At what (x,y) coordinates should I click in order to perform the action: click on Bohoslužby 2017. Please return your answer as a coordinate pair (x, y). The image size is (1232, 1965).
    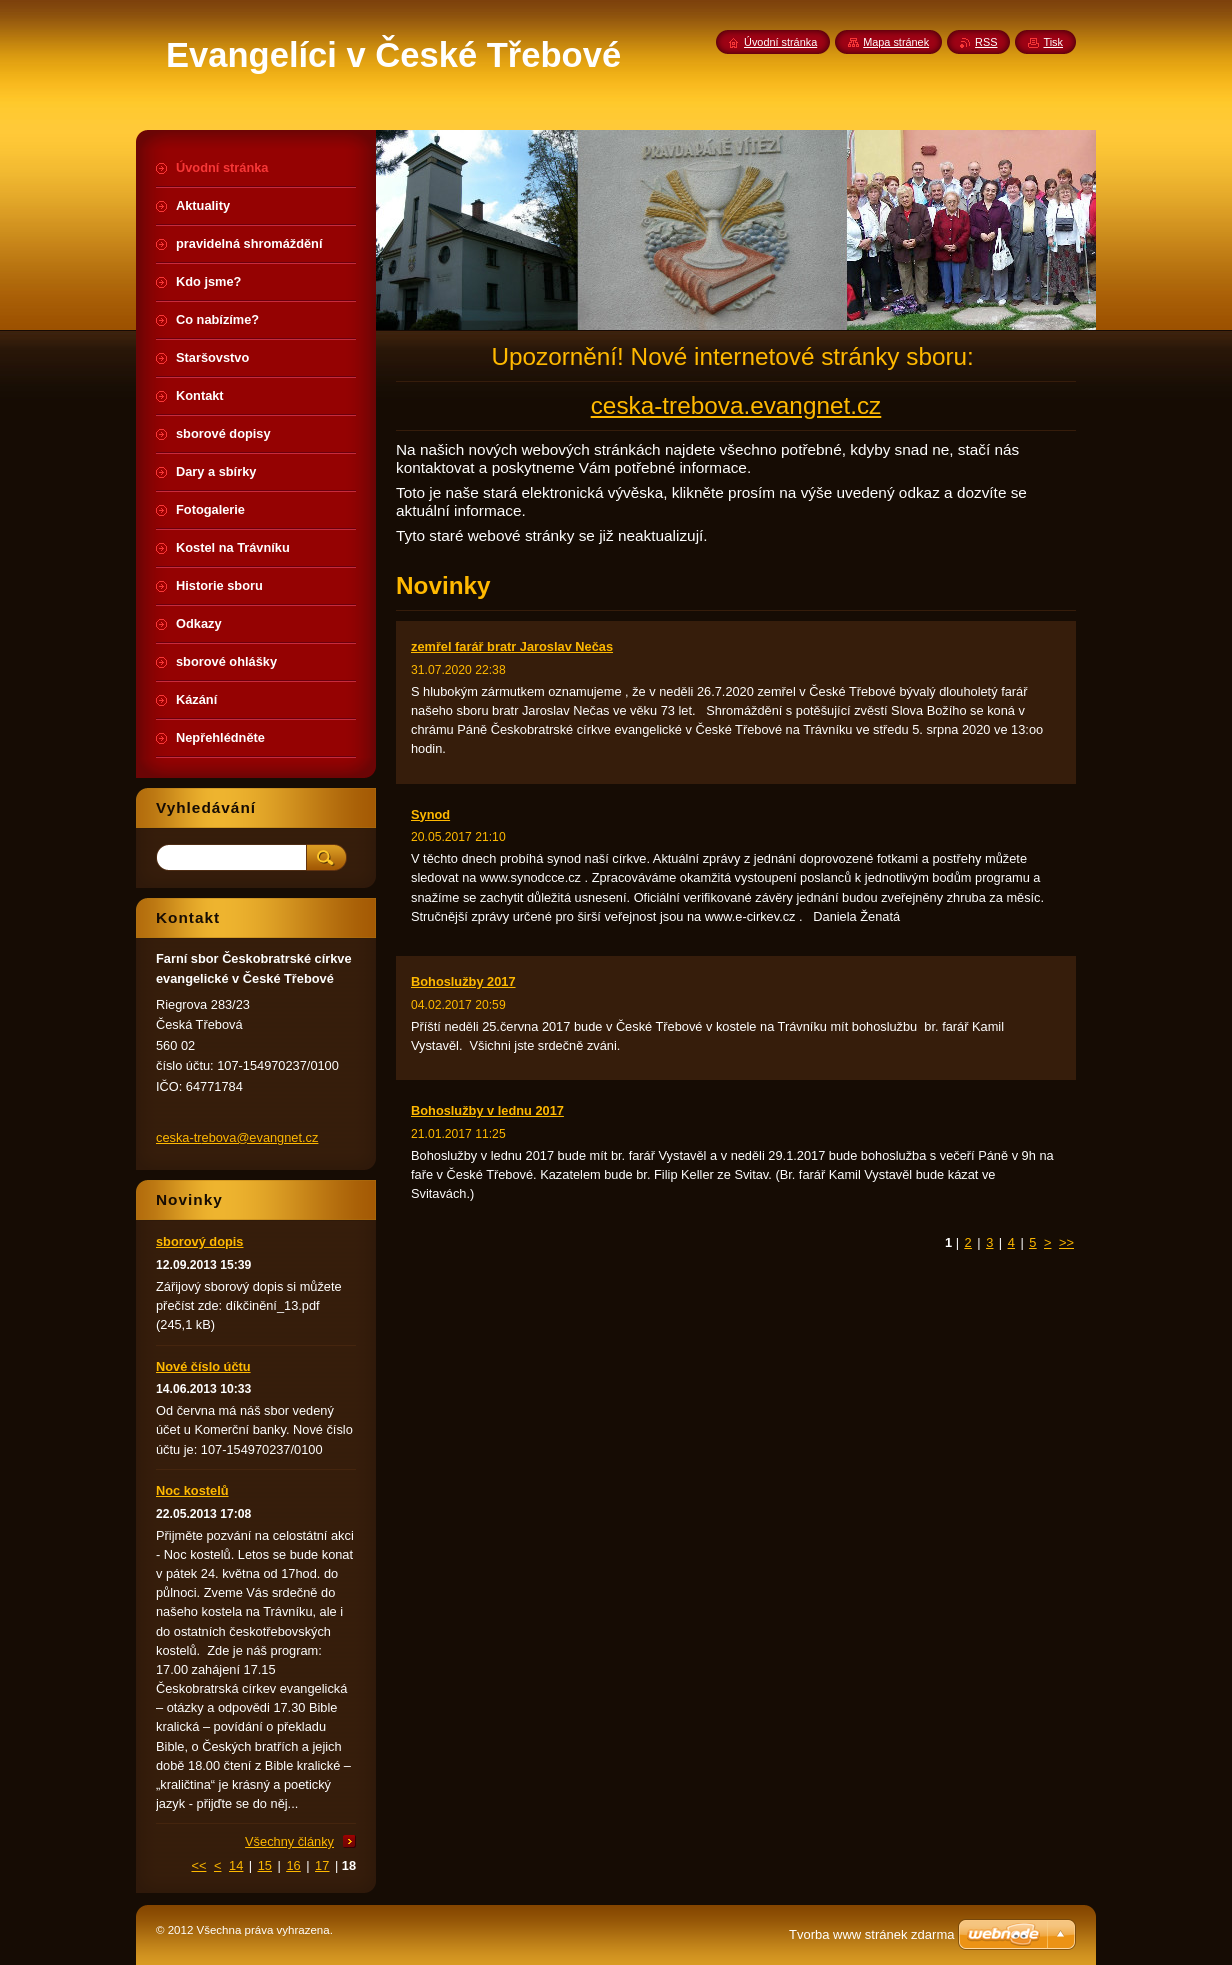
    Looking at the image, I should click on (463, 981).